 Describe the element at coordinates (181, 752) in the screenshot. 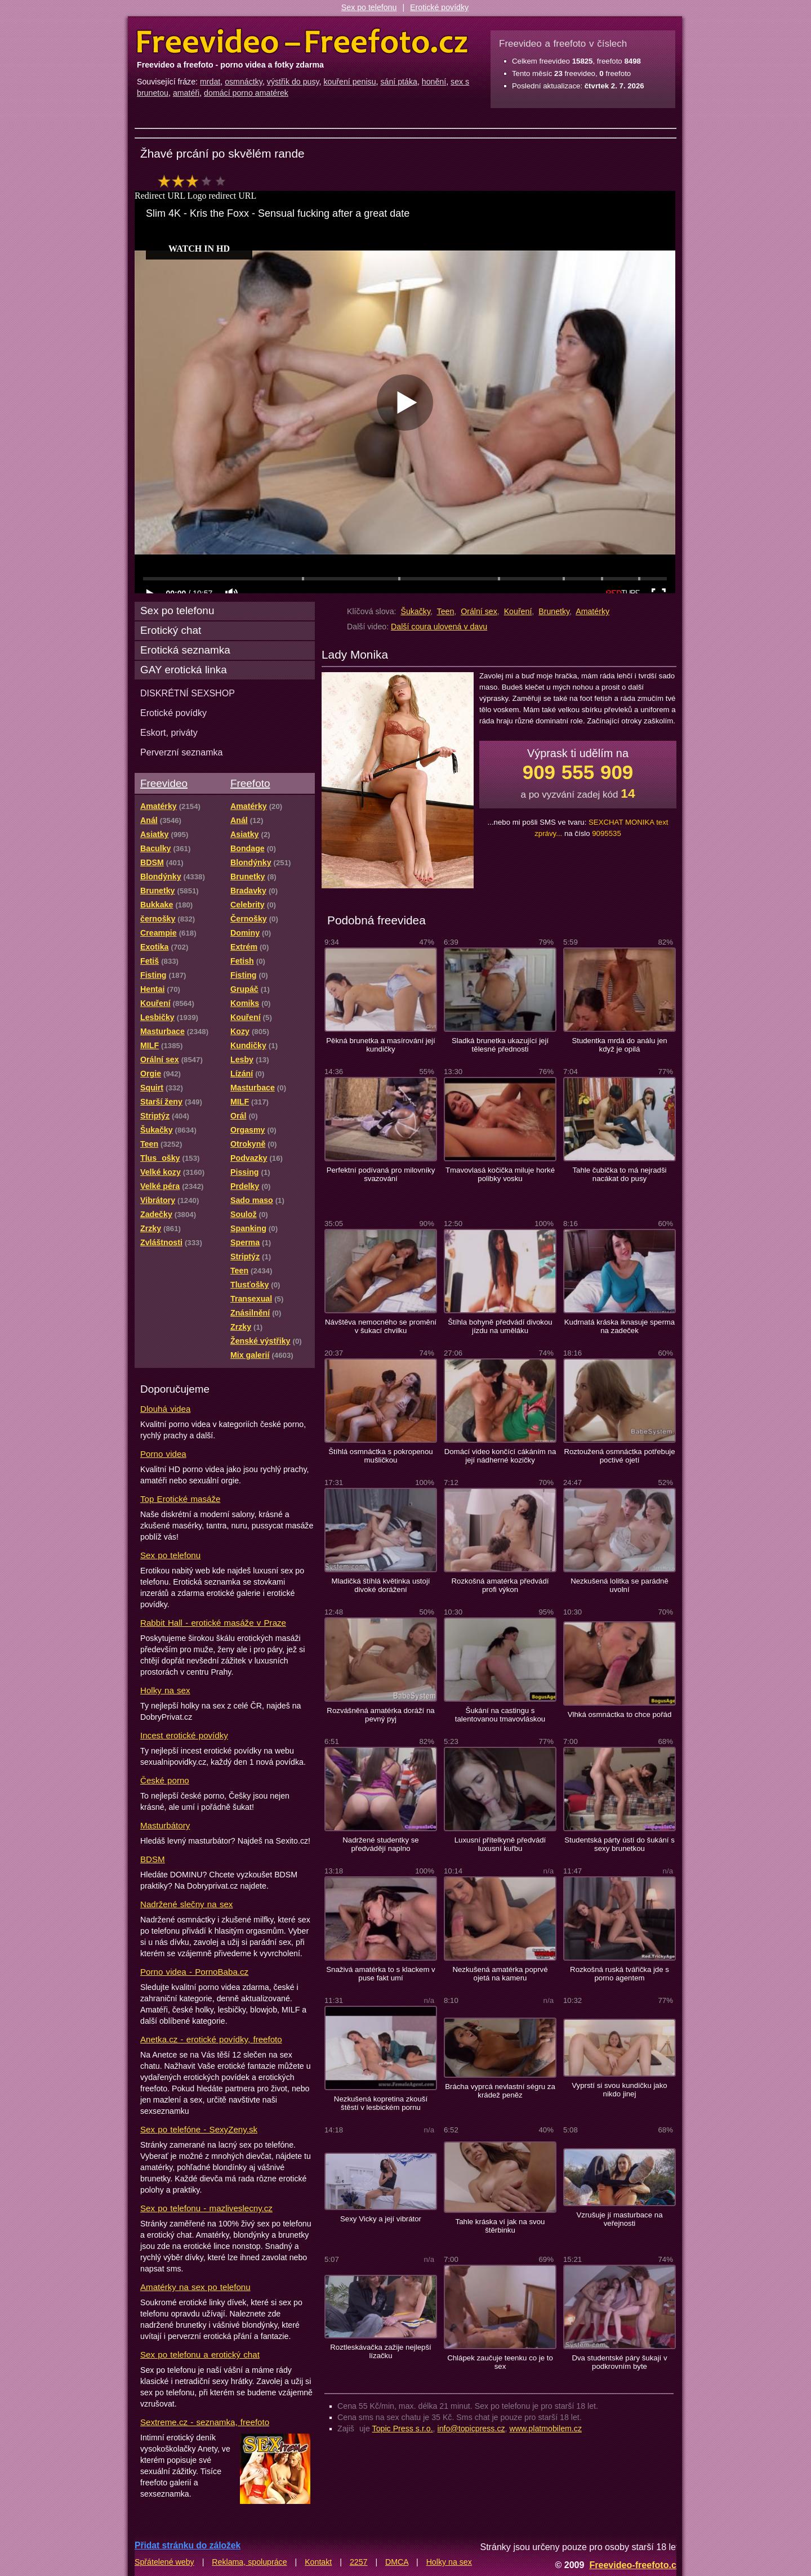

I see `Perverzní seznamka` at that location.